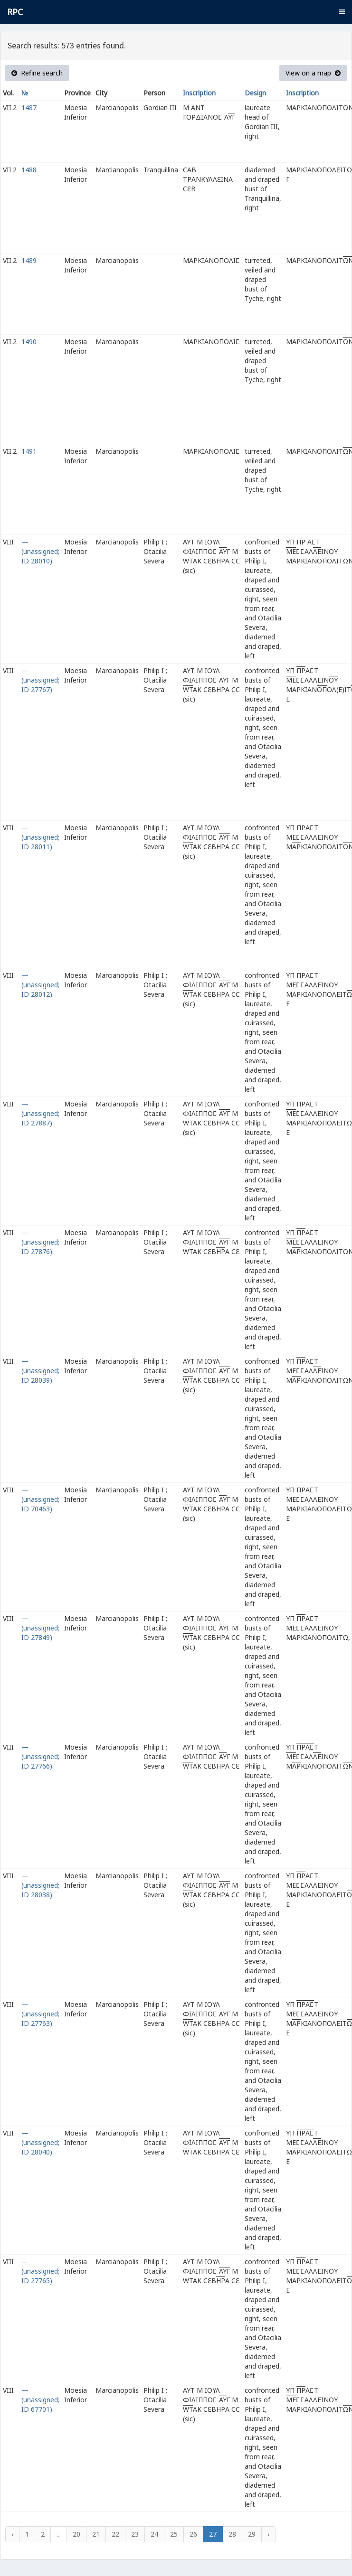 Image resolution: width=352 pixels, height=2576 pixels. I want to click on Refine search, so click(37, 72).